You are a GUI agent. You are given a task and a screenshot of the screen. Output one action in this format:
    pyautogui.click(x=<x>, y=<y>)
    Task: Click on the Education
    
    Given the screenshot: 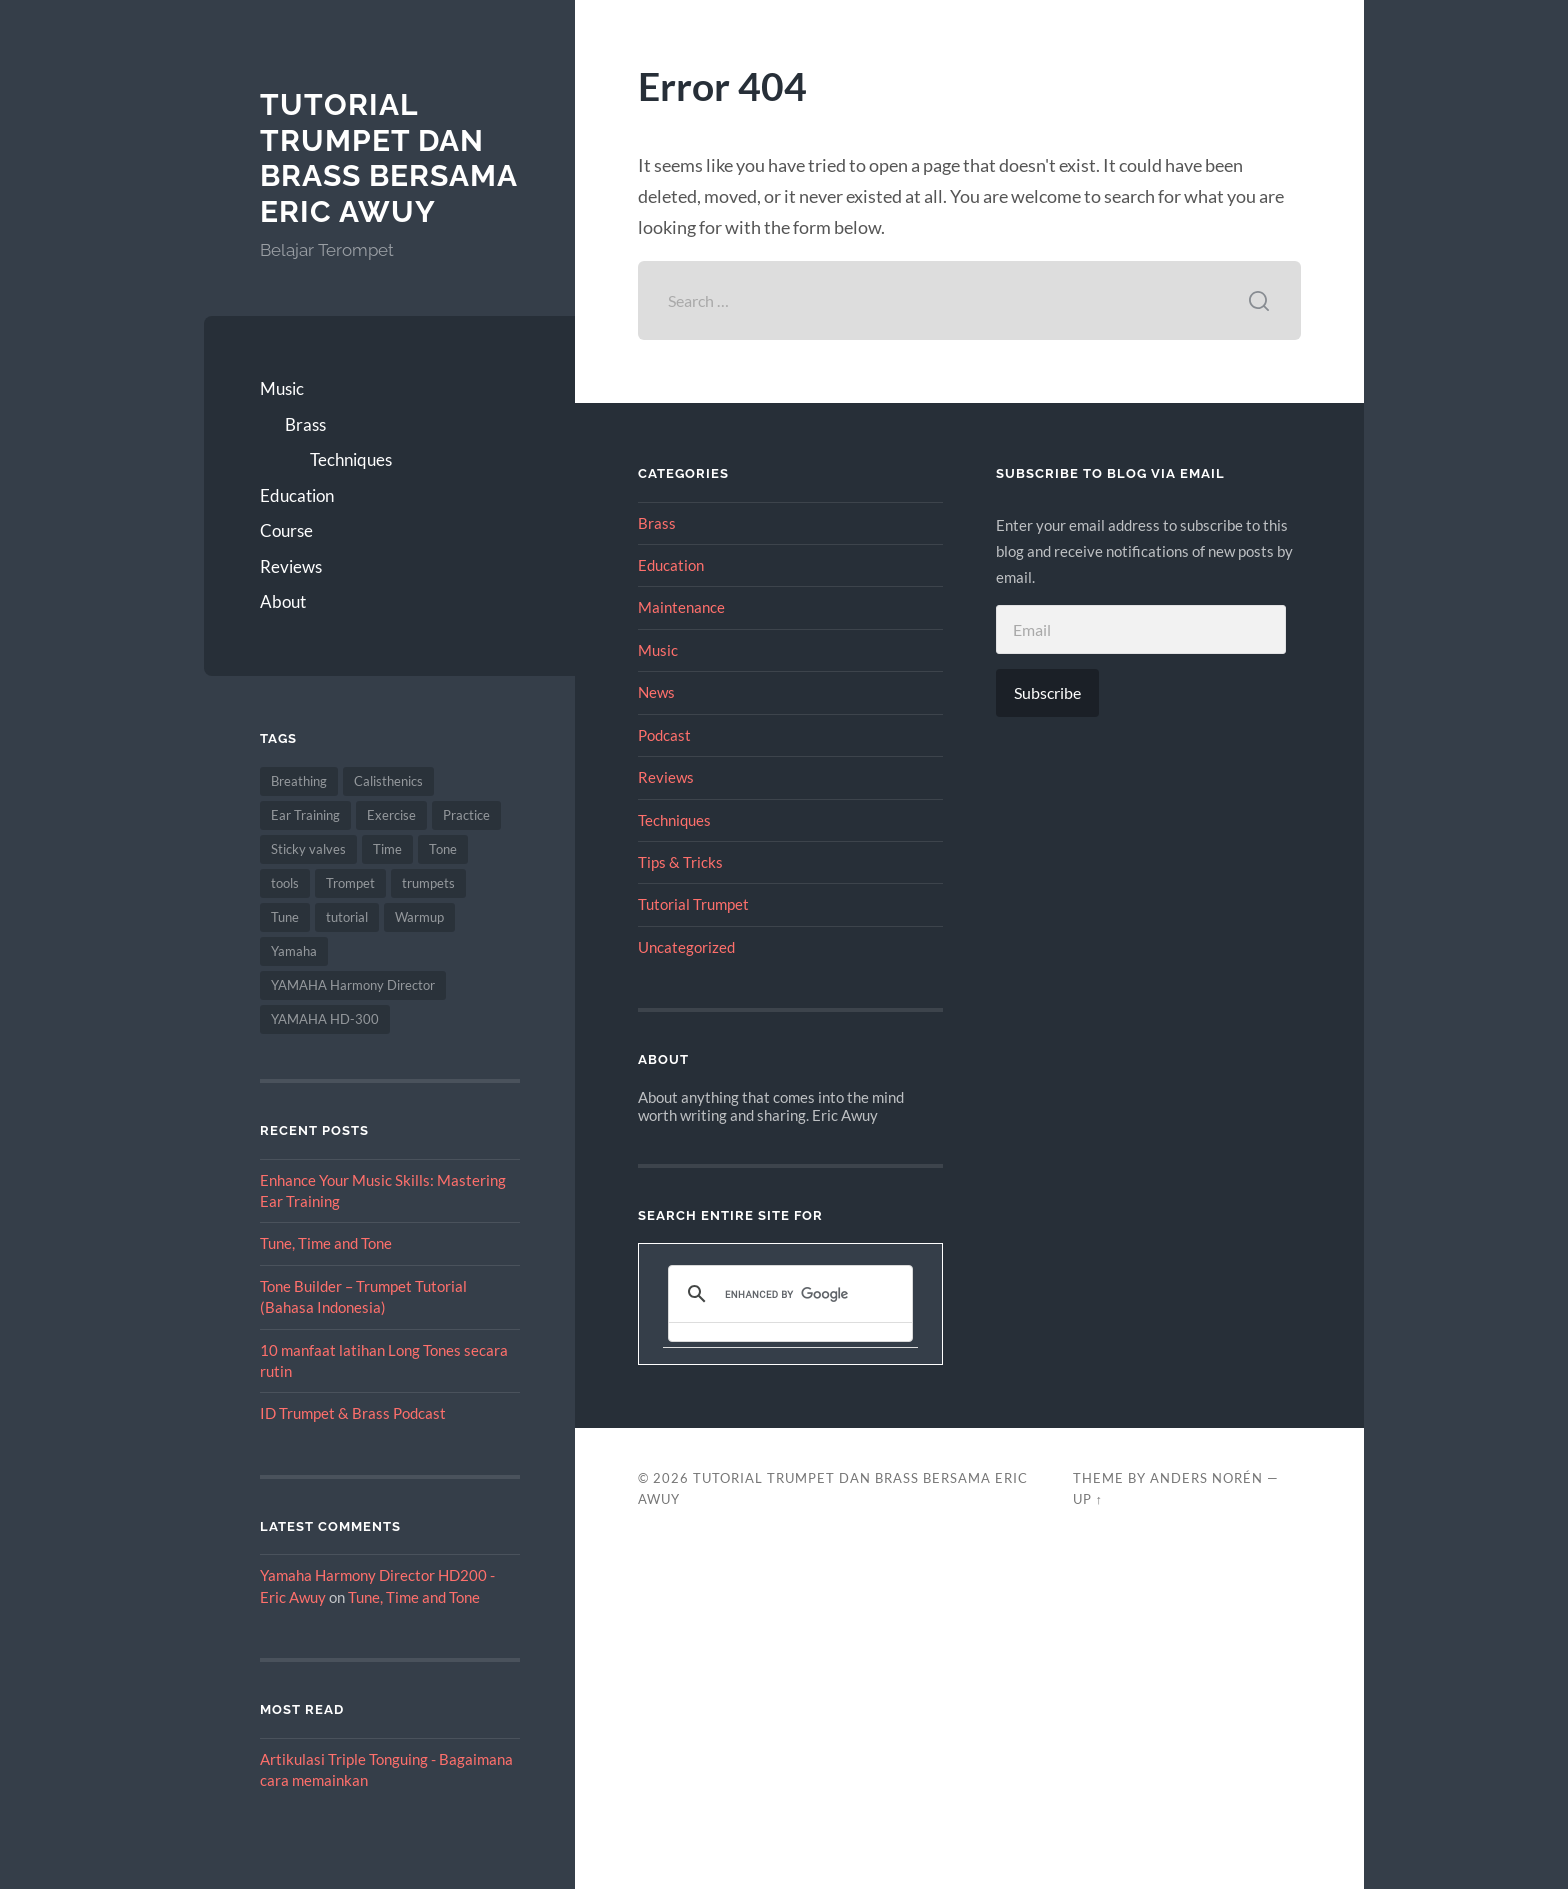 What is the action you would take?
    pyautogui.click(x=297, y=495)
    